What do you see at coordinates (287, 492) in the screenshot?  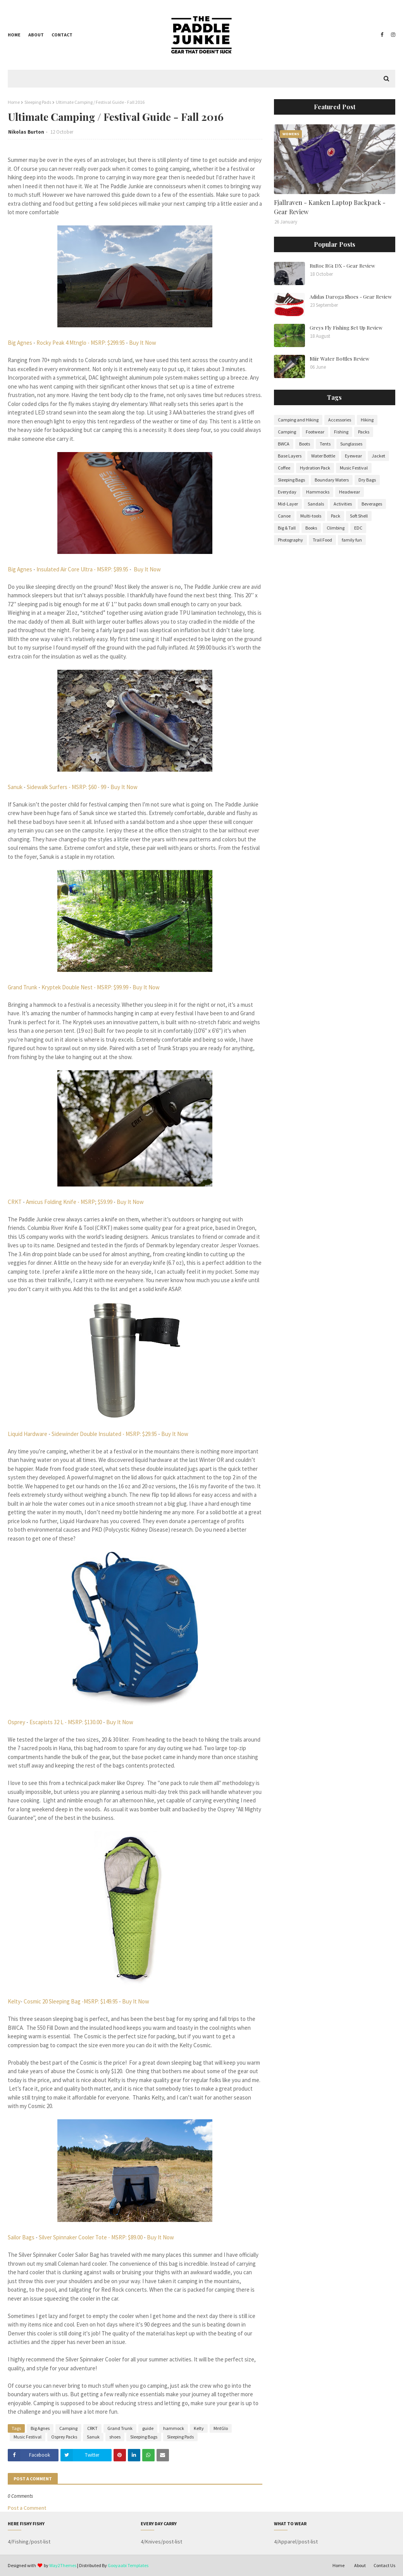 I see `Everyday` at bounding box center [287, 492].